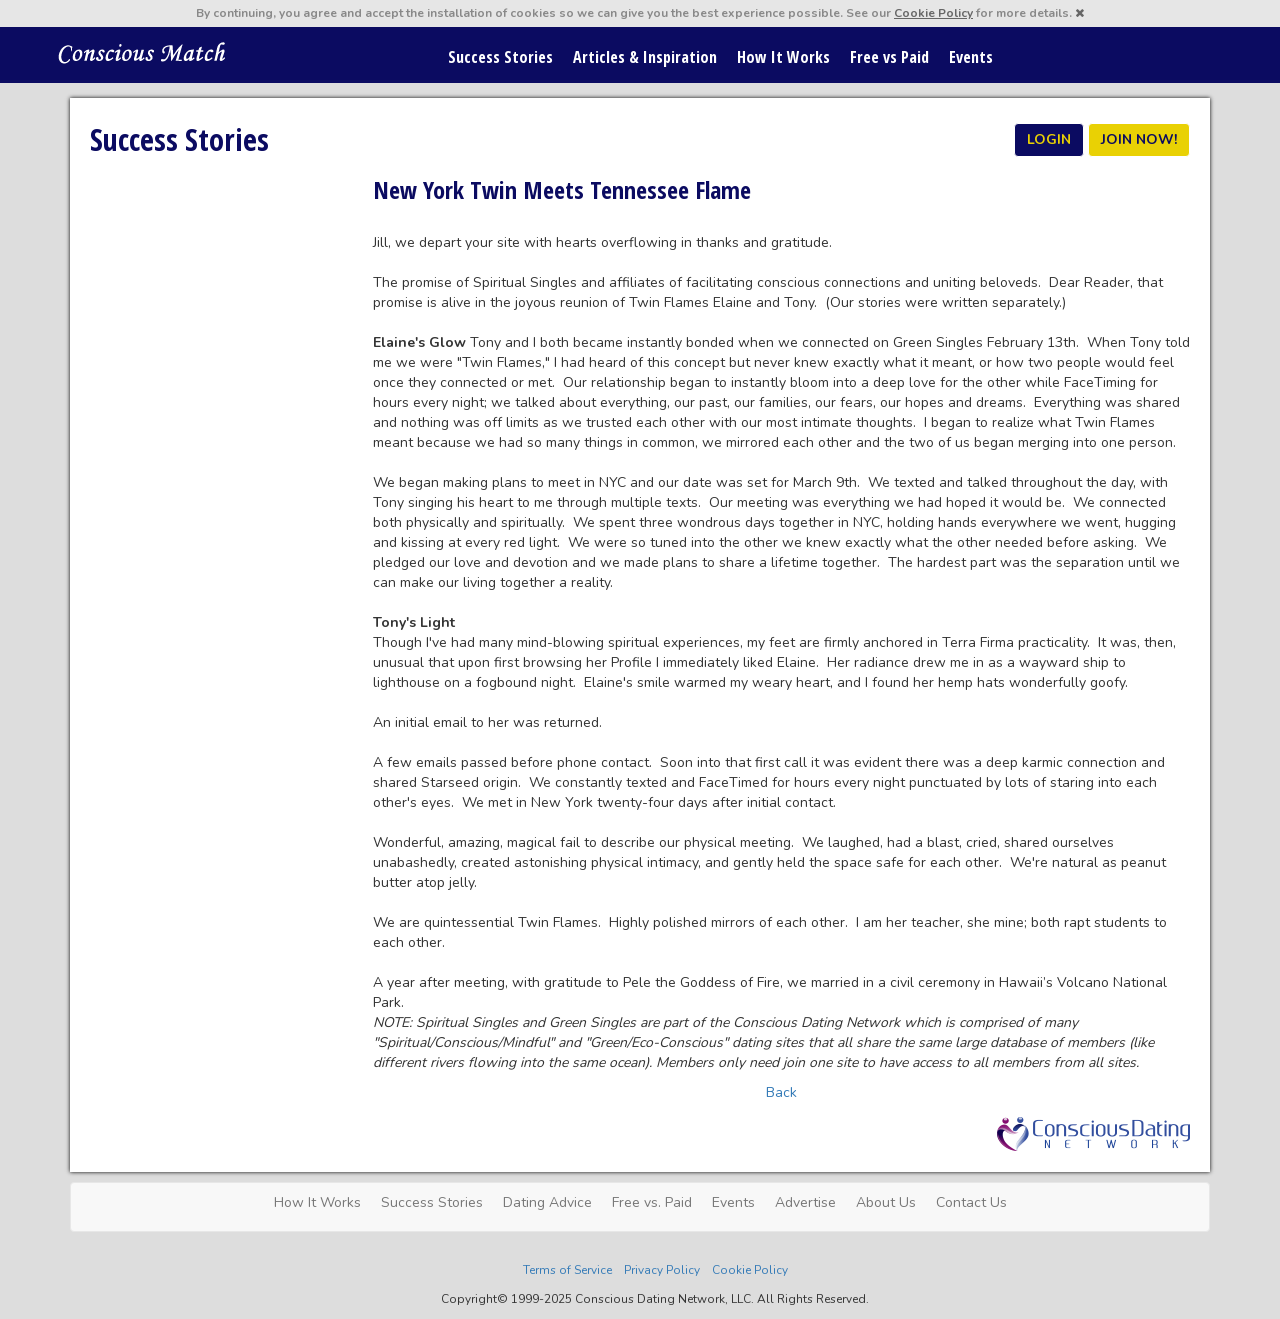 The height and width of the screenshot is (1319, 1280). Describe the element at coordinates (652, 1202) in the screenshot. I see `Free vs. Paid` at that location.